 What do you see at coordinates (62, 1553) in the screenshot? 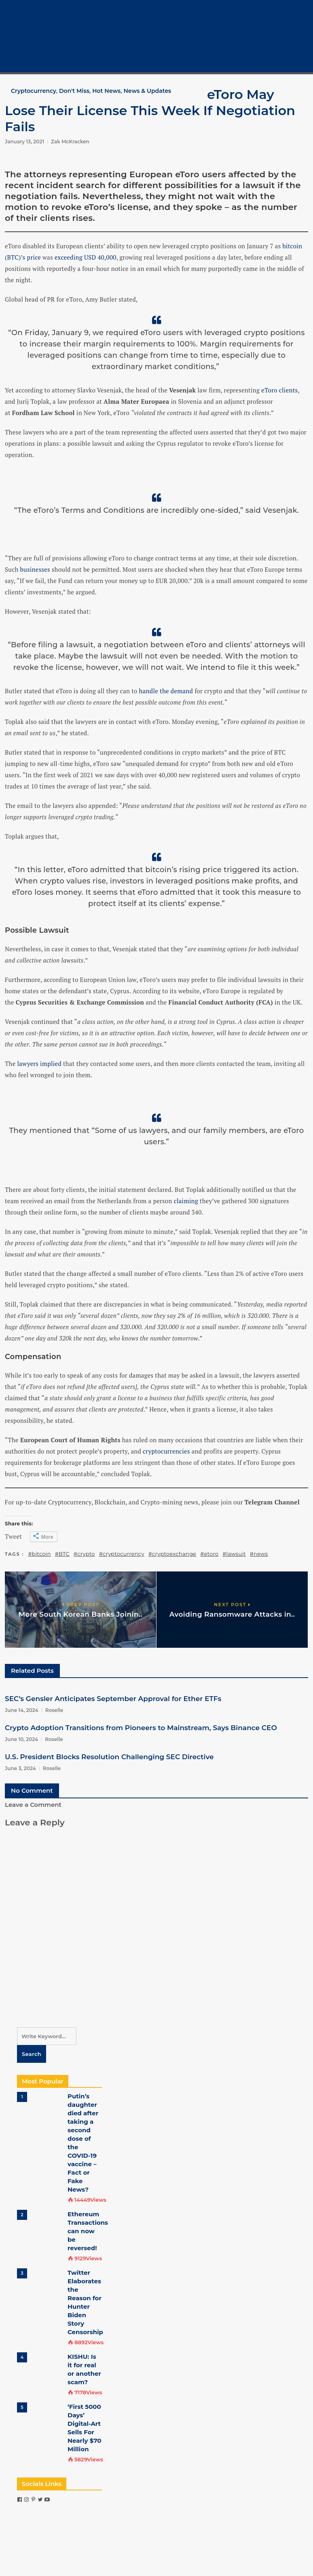
I see `#BTC` at bounding box center [62, 1553].